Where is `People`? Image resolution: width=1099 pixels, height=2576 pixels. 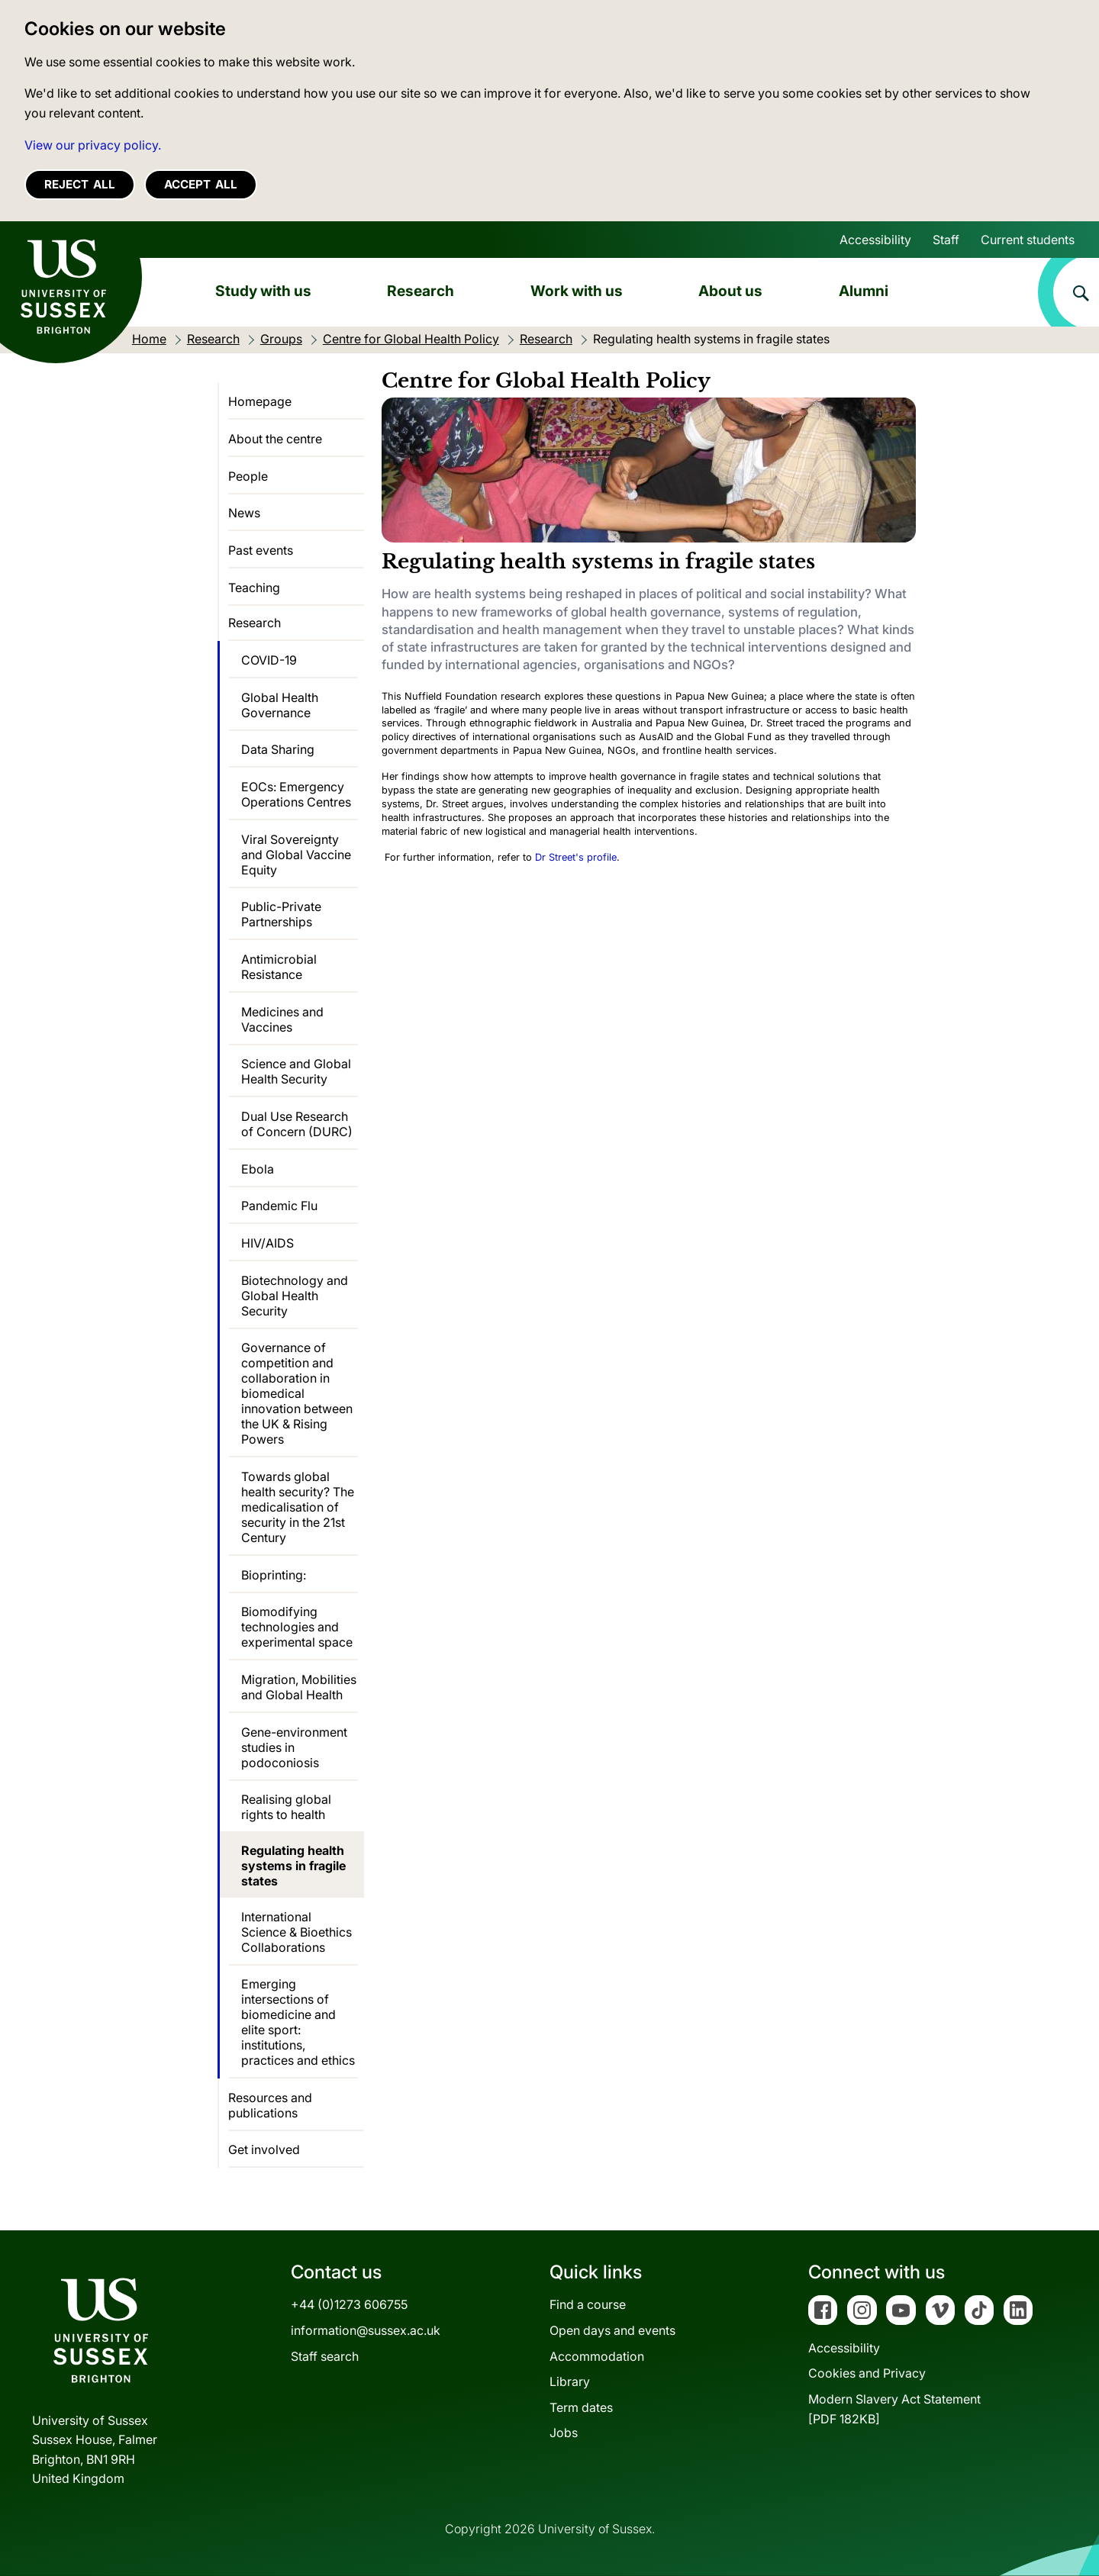
People is located at coordinates (248, 476).